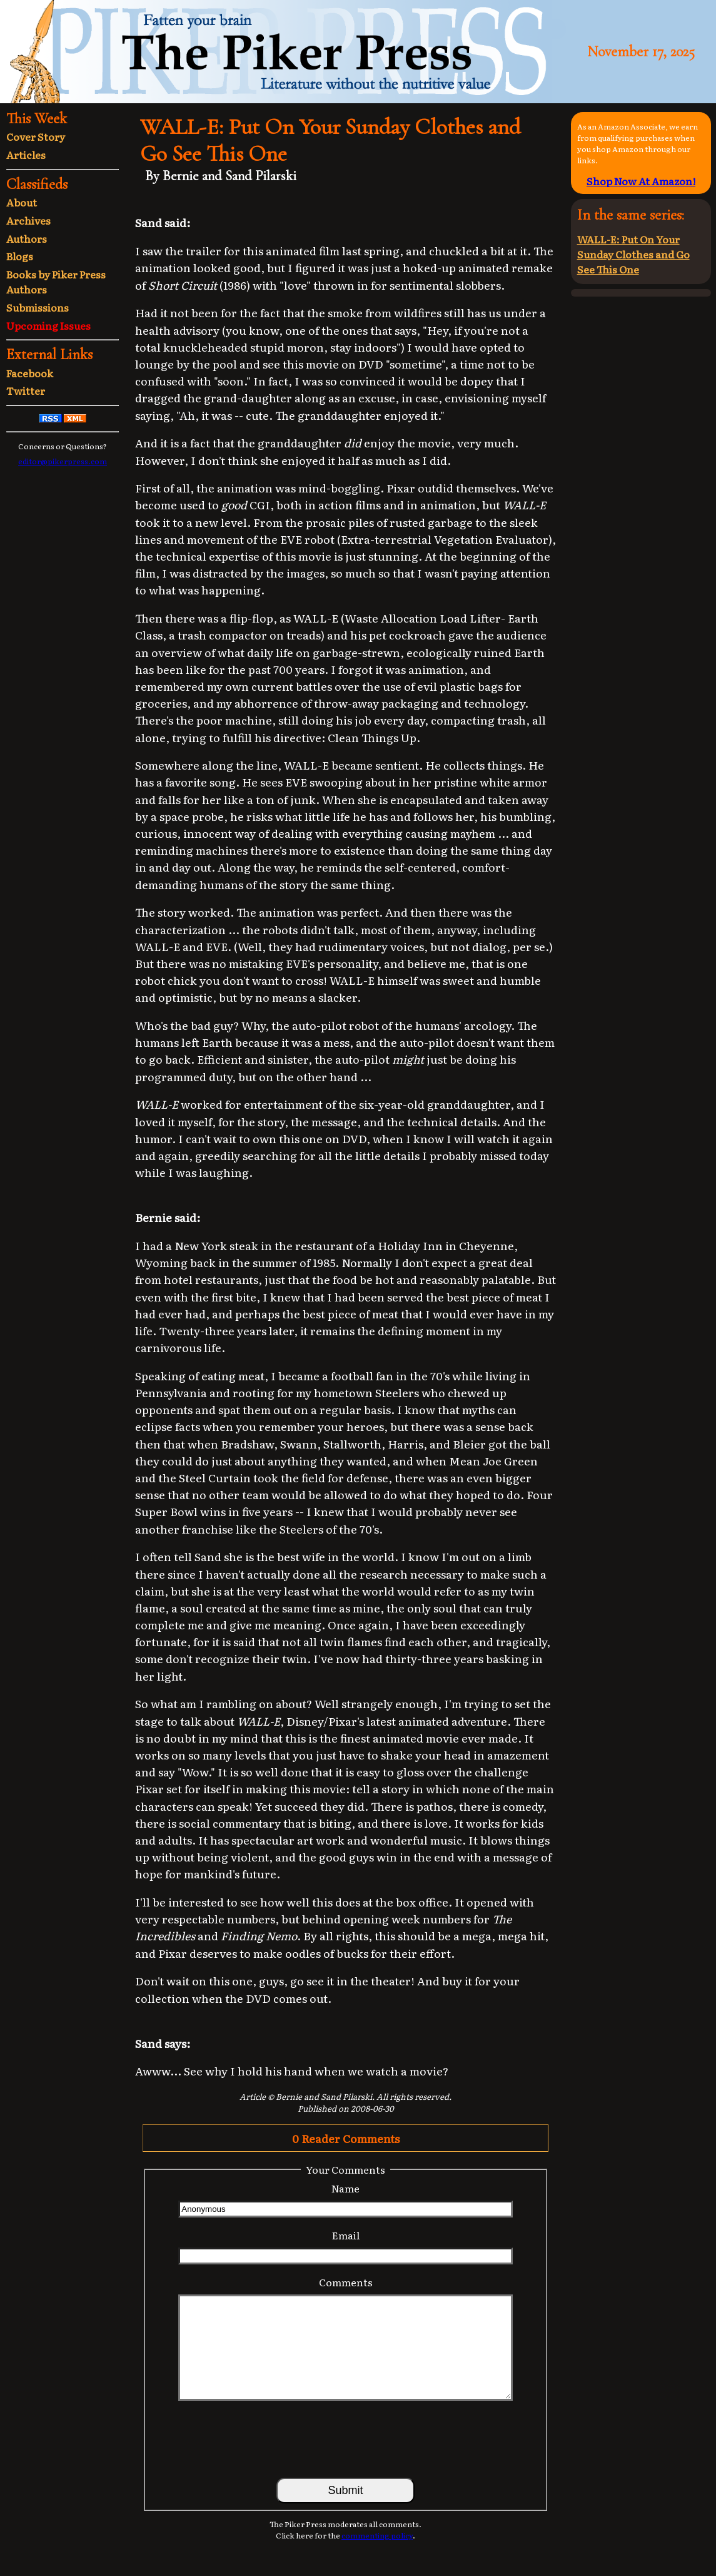 The width and height of the screenshot is (716, 2576). I want to click on Blogs, so click(19, 255).